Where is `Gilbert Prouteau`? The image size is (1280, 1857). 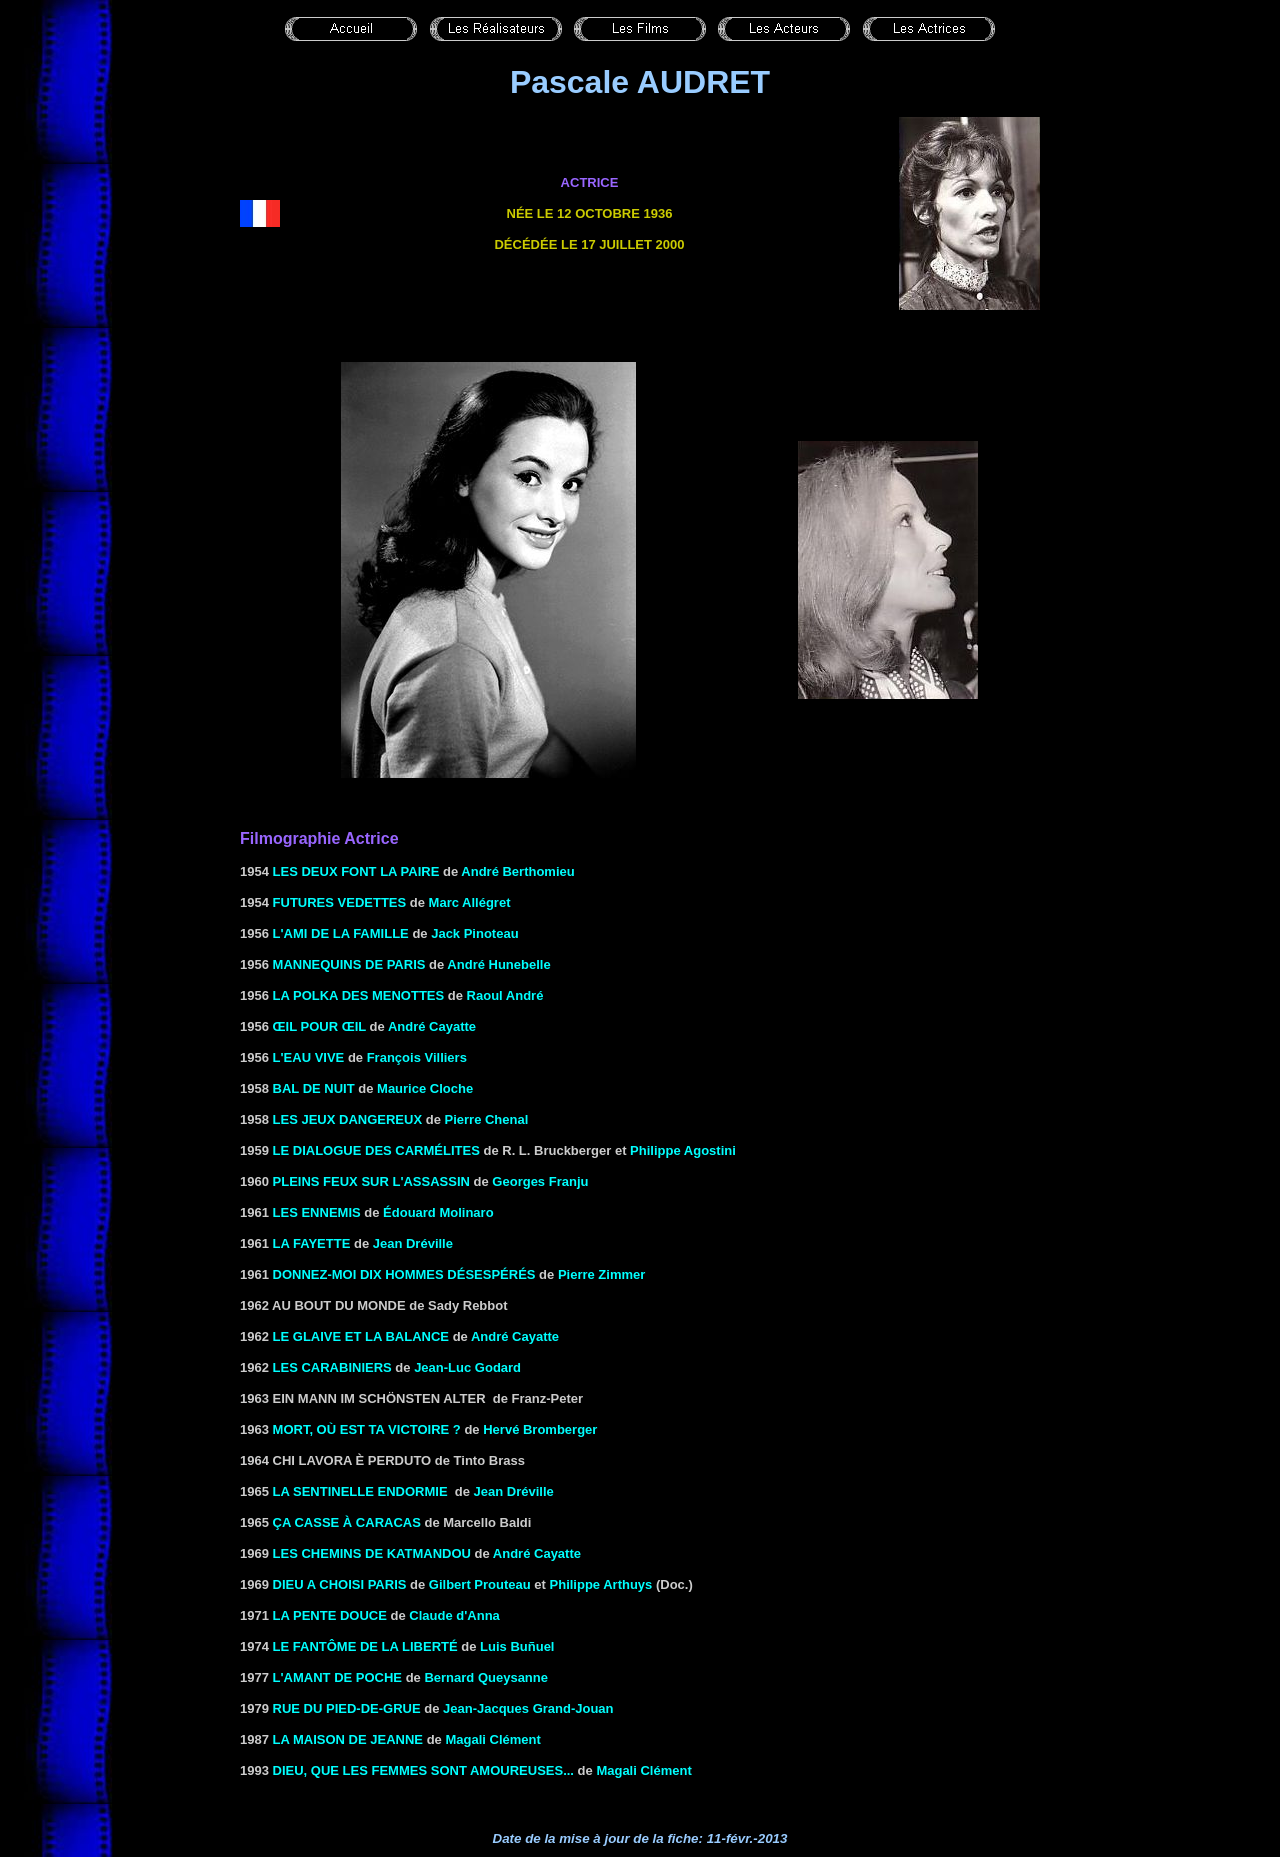
Gilbert Prouteau is located at coordinates (480, 1584).